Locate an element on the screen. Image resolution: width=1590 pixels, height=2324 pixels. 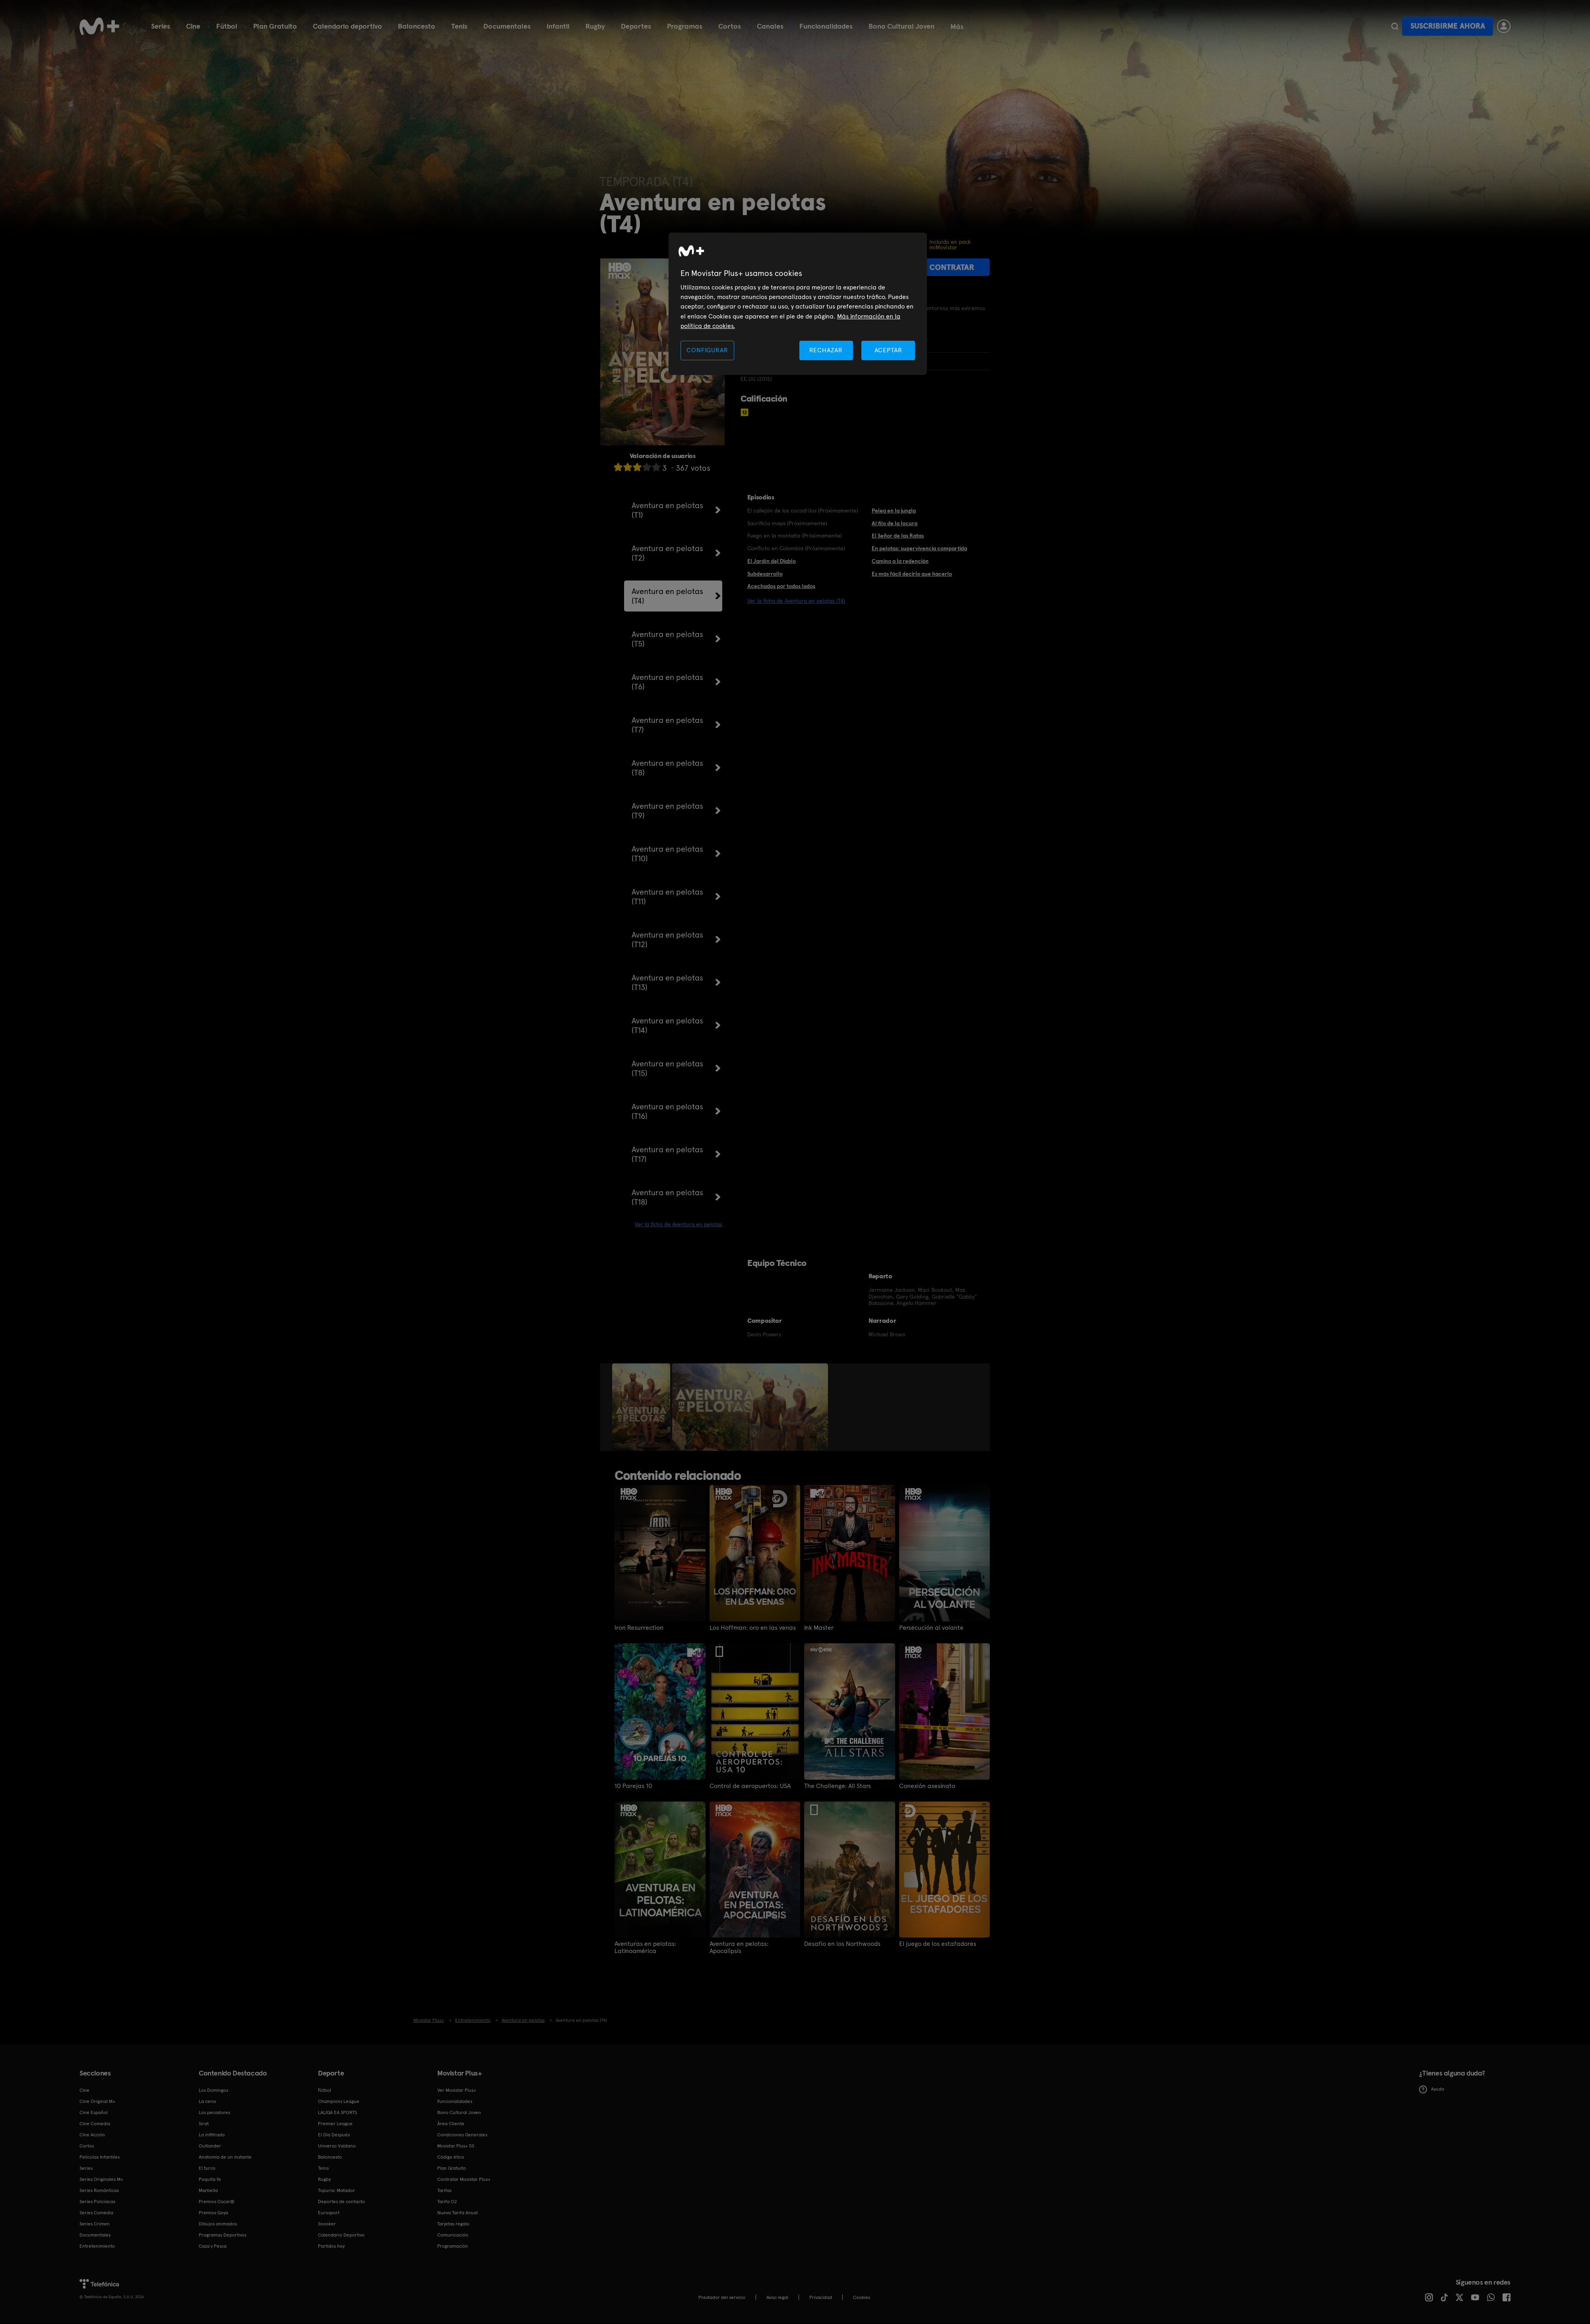
Control de aeropuertos: USA is located at coordinates (750, 1786).